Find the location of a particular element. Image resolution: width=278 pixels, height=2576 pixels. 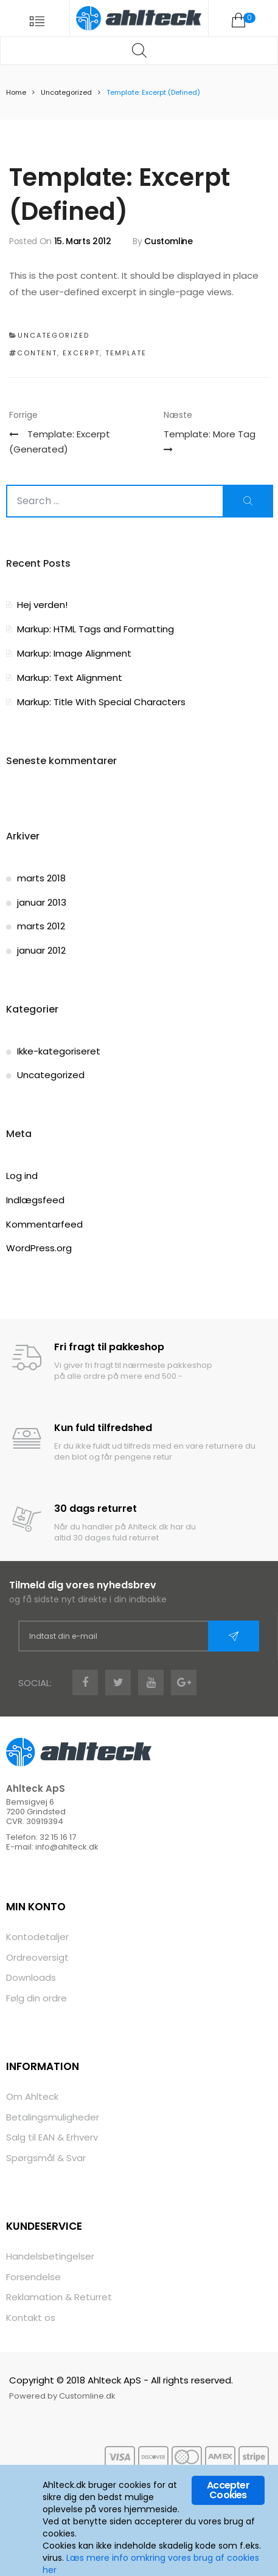

Markup: Text Alignment is located at coordinates (69, 677).